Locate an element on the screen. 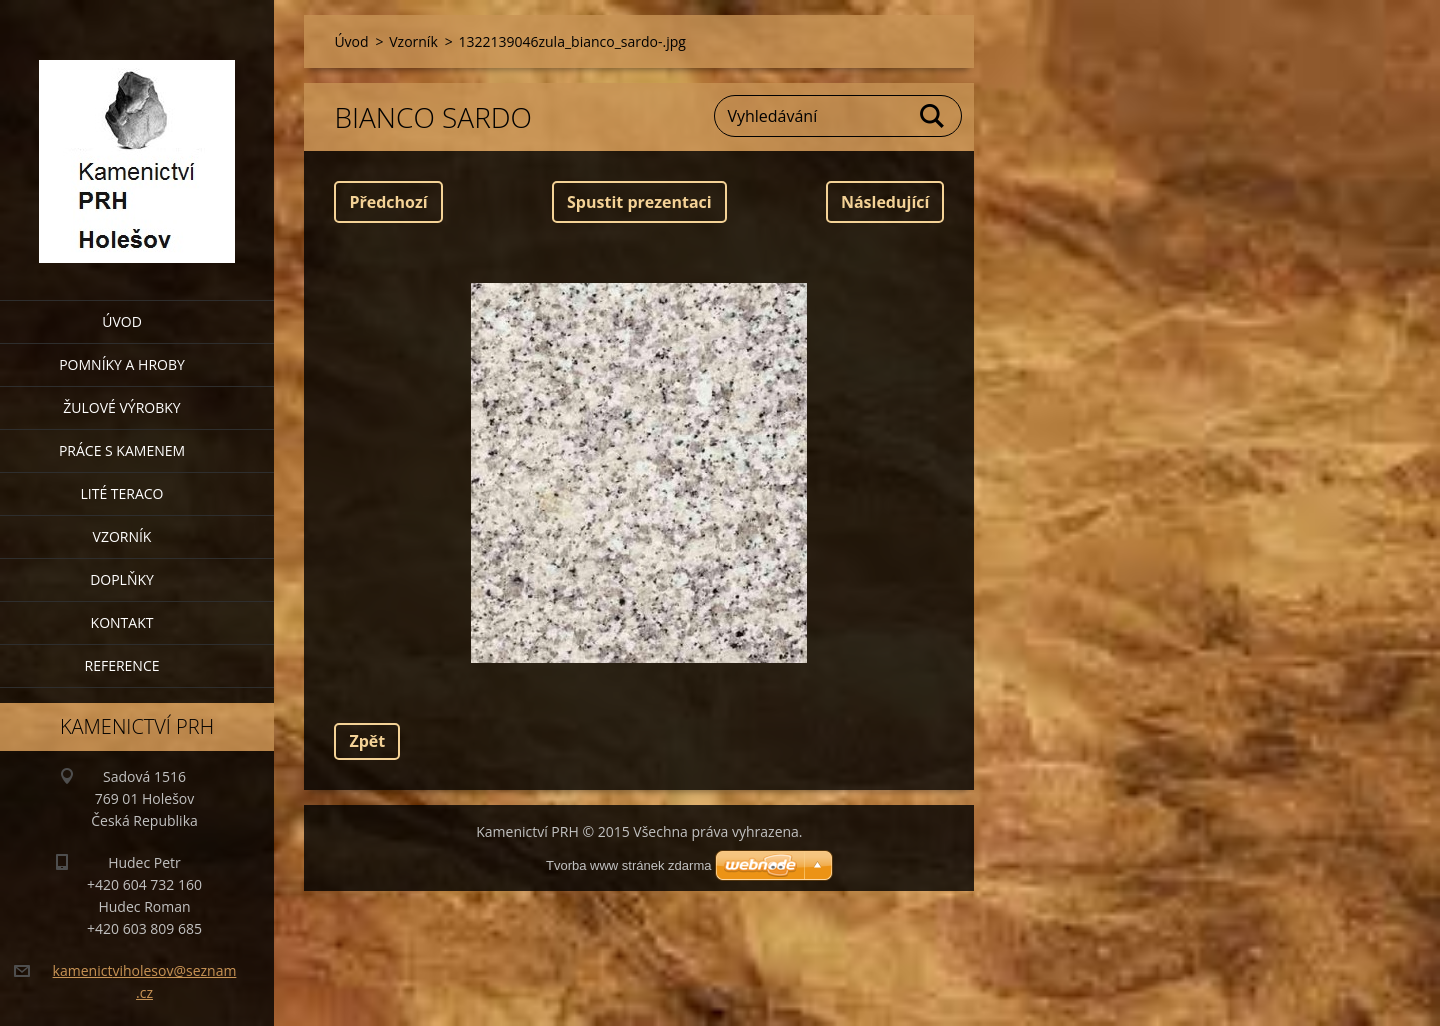  Reference is located at coordinates (122, 665).